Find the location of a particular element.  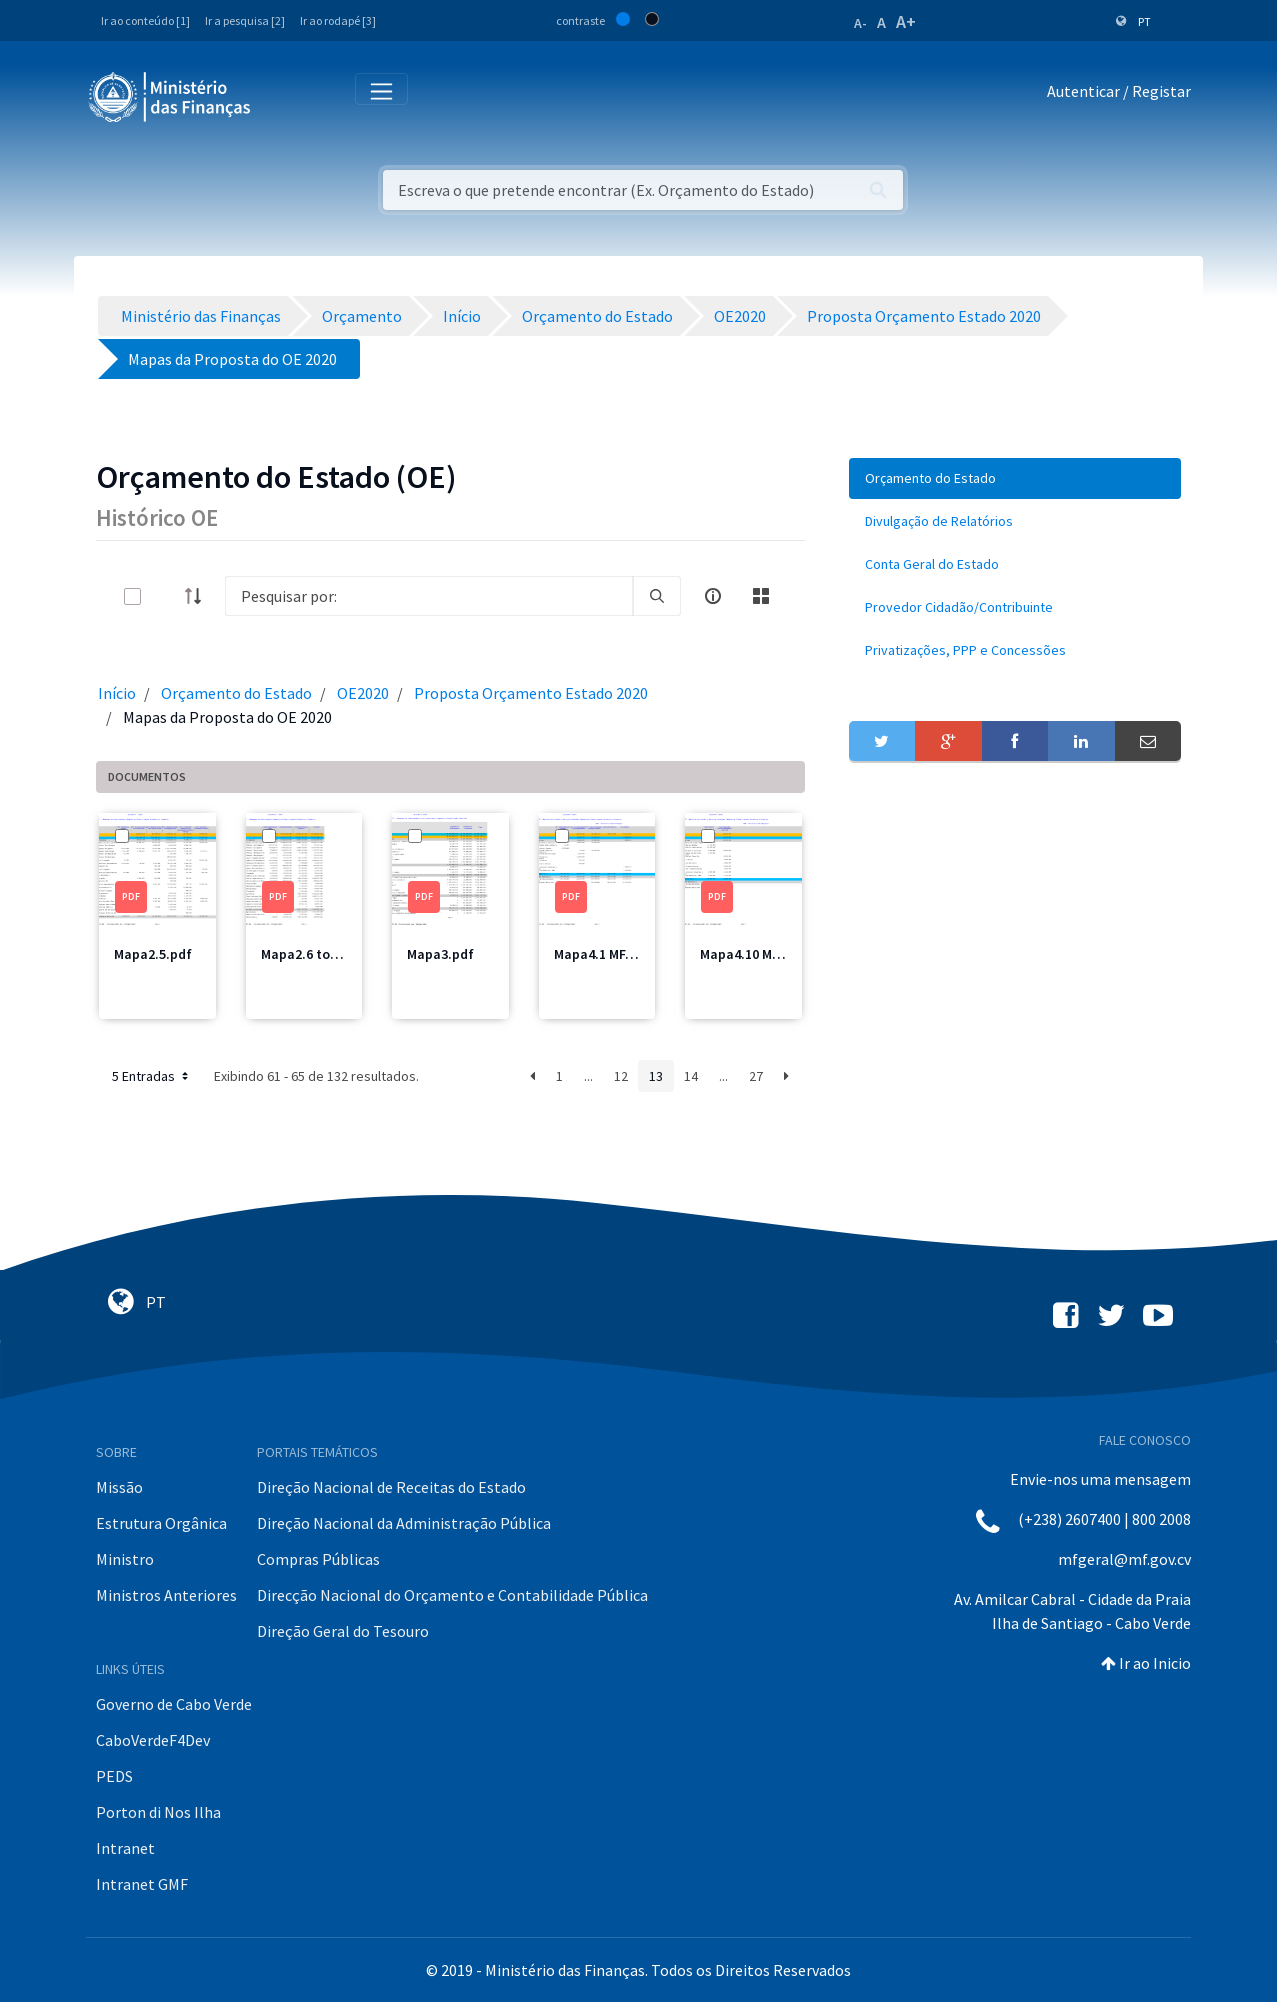

[info-circle-open] is located at coordinates (713, 596).